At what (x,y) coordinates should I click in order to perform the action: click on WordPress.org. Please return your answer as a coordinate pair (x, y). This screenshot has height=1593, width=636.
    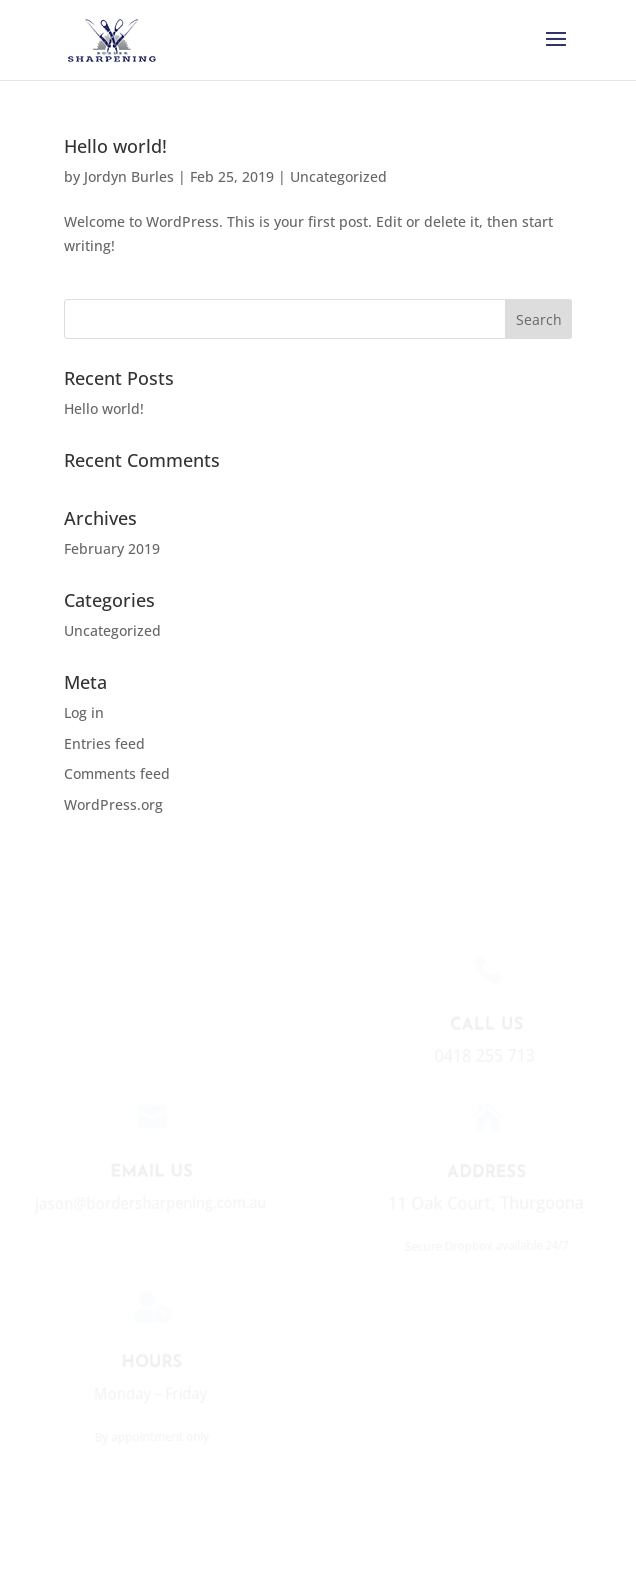
    Looking at the image, I should click on (113, 804).